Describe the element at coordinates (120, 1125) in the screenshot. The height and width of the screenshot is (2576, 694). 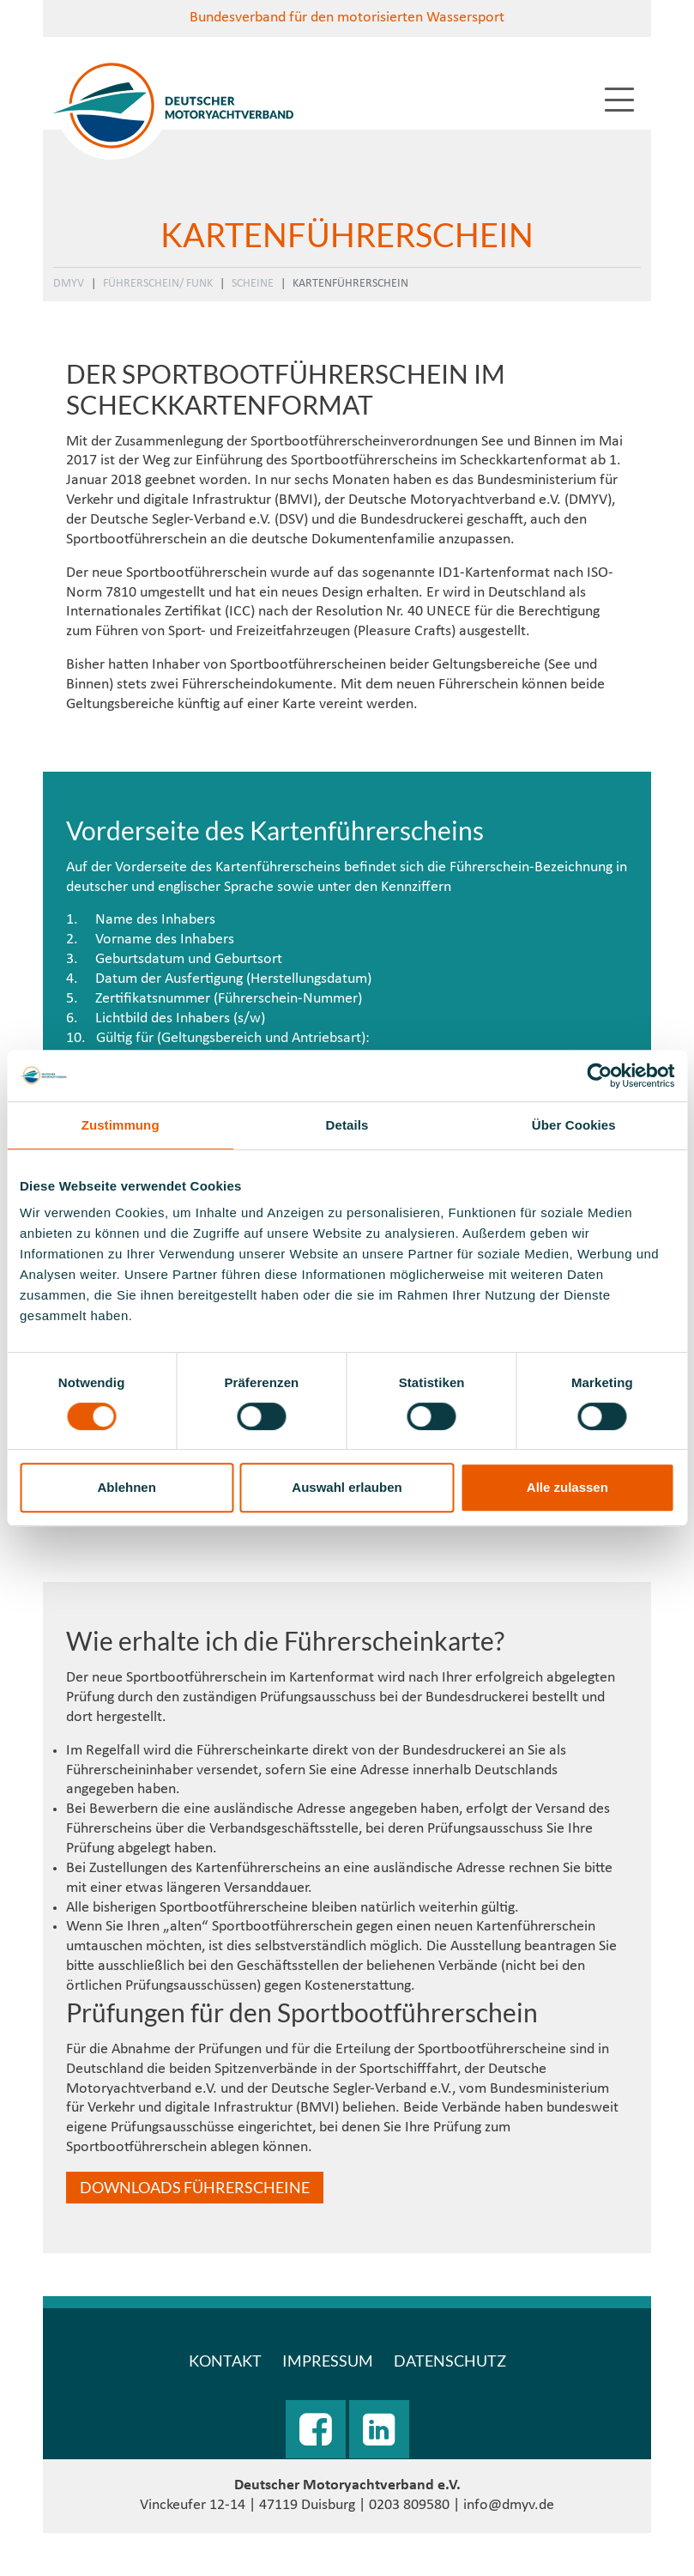
I see `Zustimmung [tab]` at that location.